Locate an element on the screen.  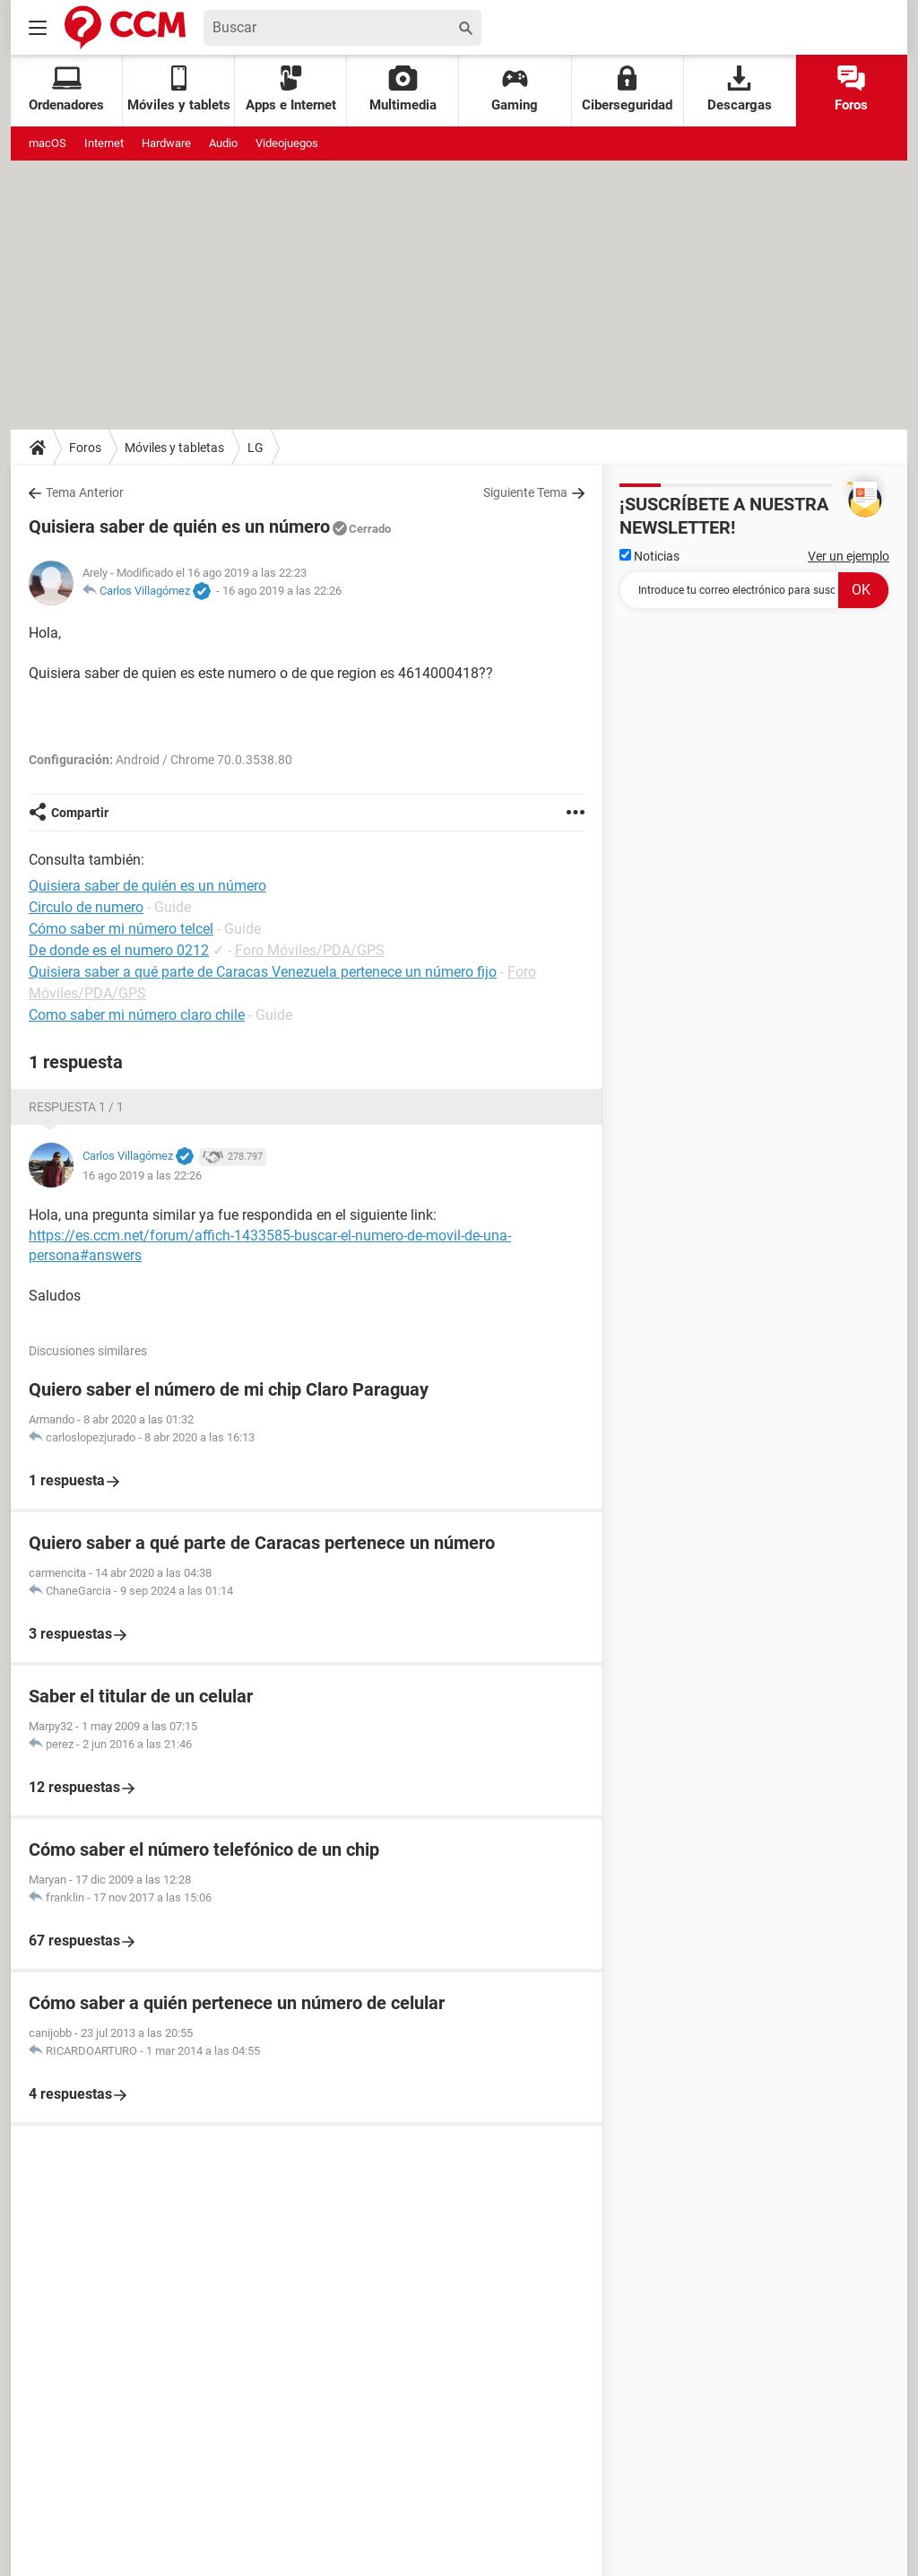
De donde es el numero 0212 is located at coordinates (119, 950).